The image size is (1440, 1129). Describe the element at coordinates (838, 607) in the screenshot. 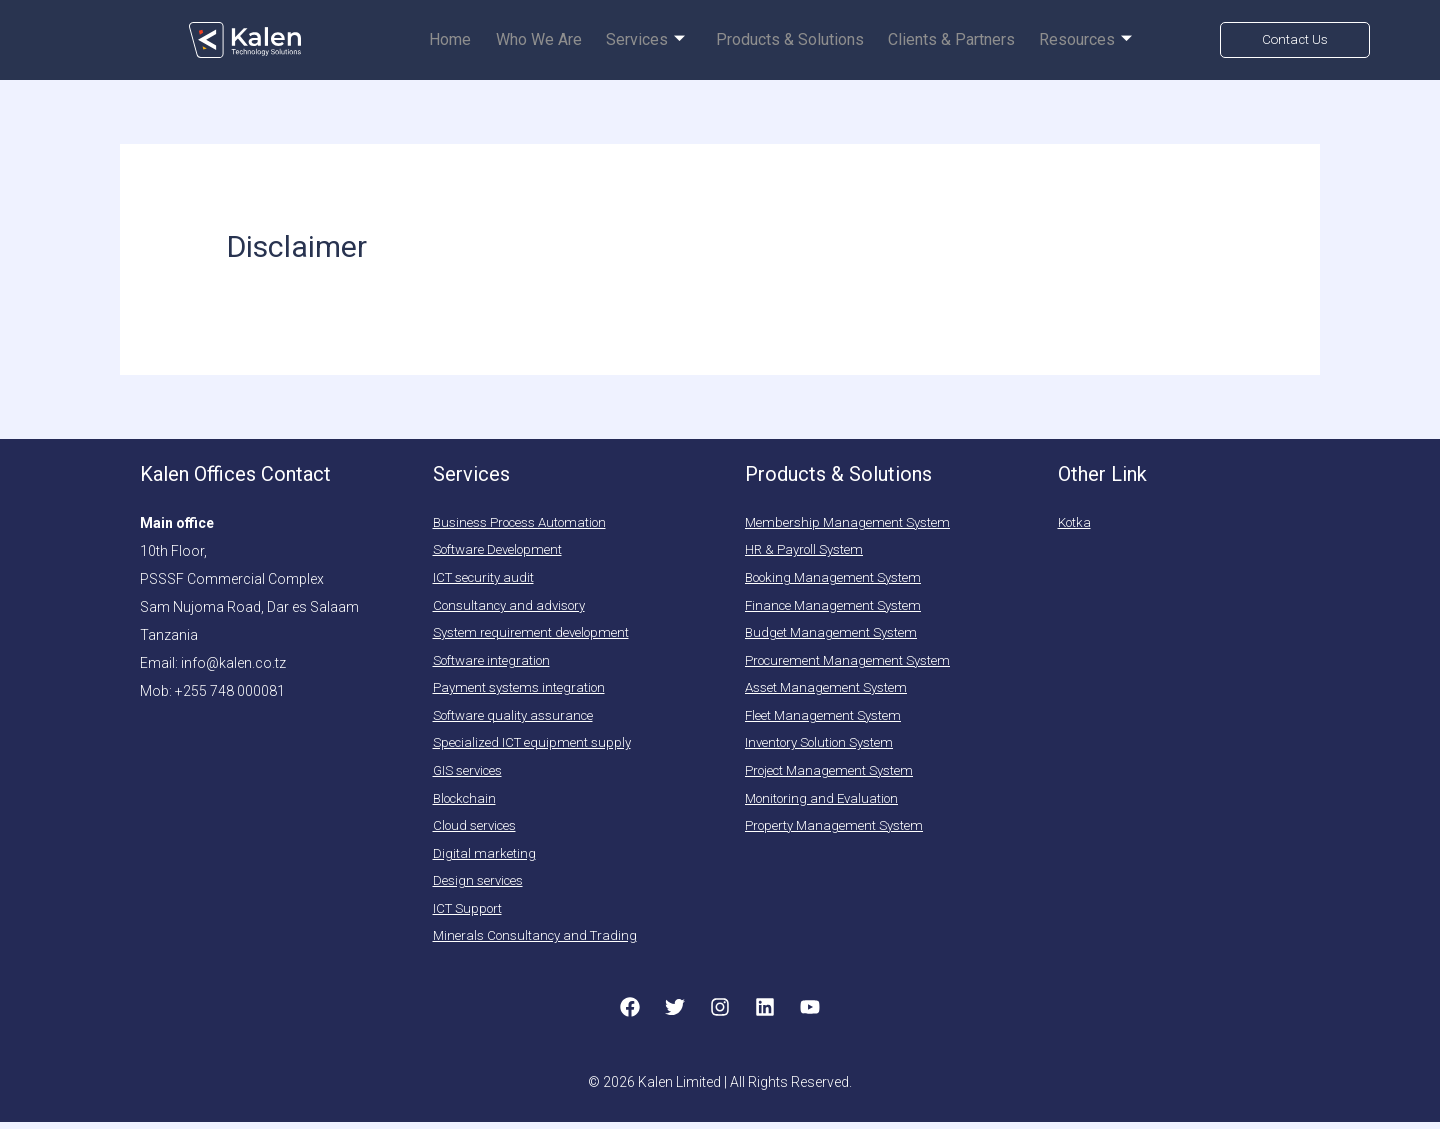

I see `Finance Management System` at that location.